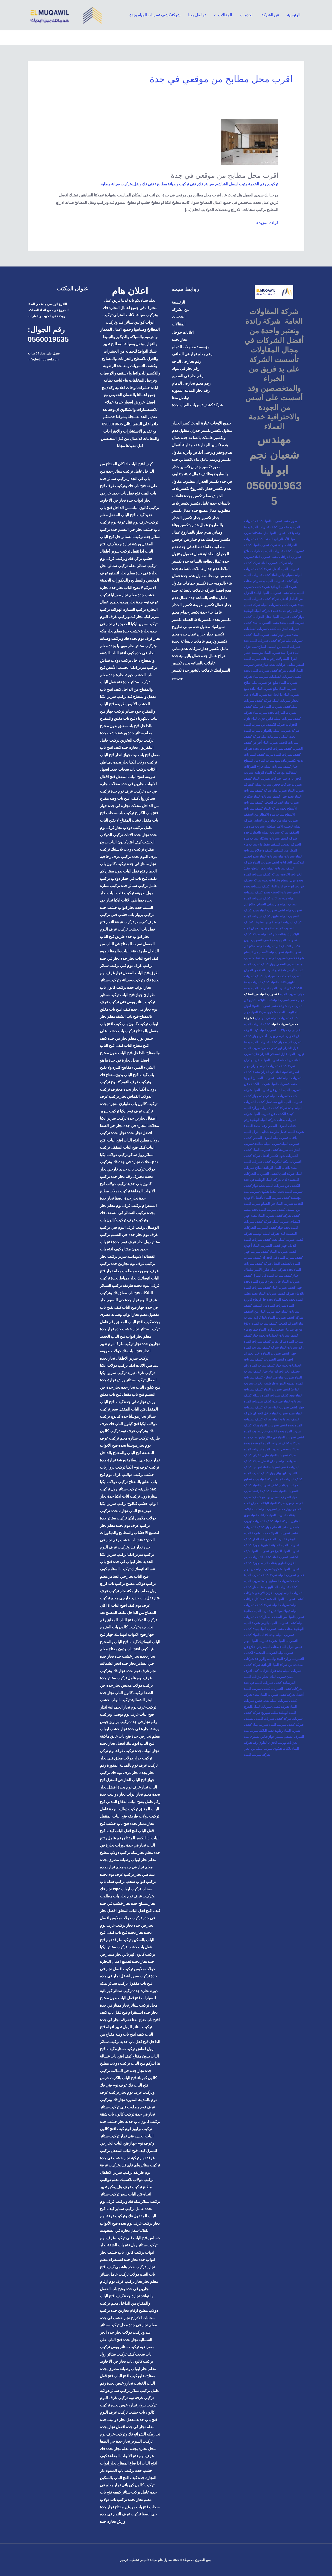  I want to click on تركيب دولاب ملابس, so click(136, 1685).